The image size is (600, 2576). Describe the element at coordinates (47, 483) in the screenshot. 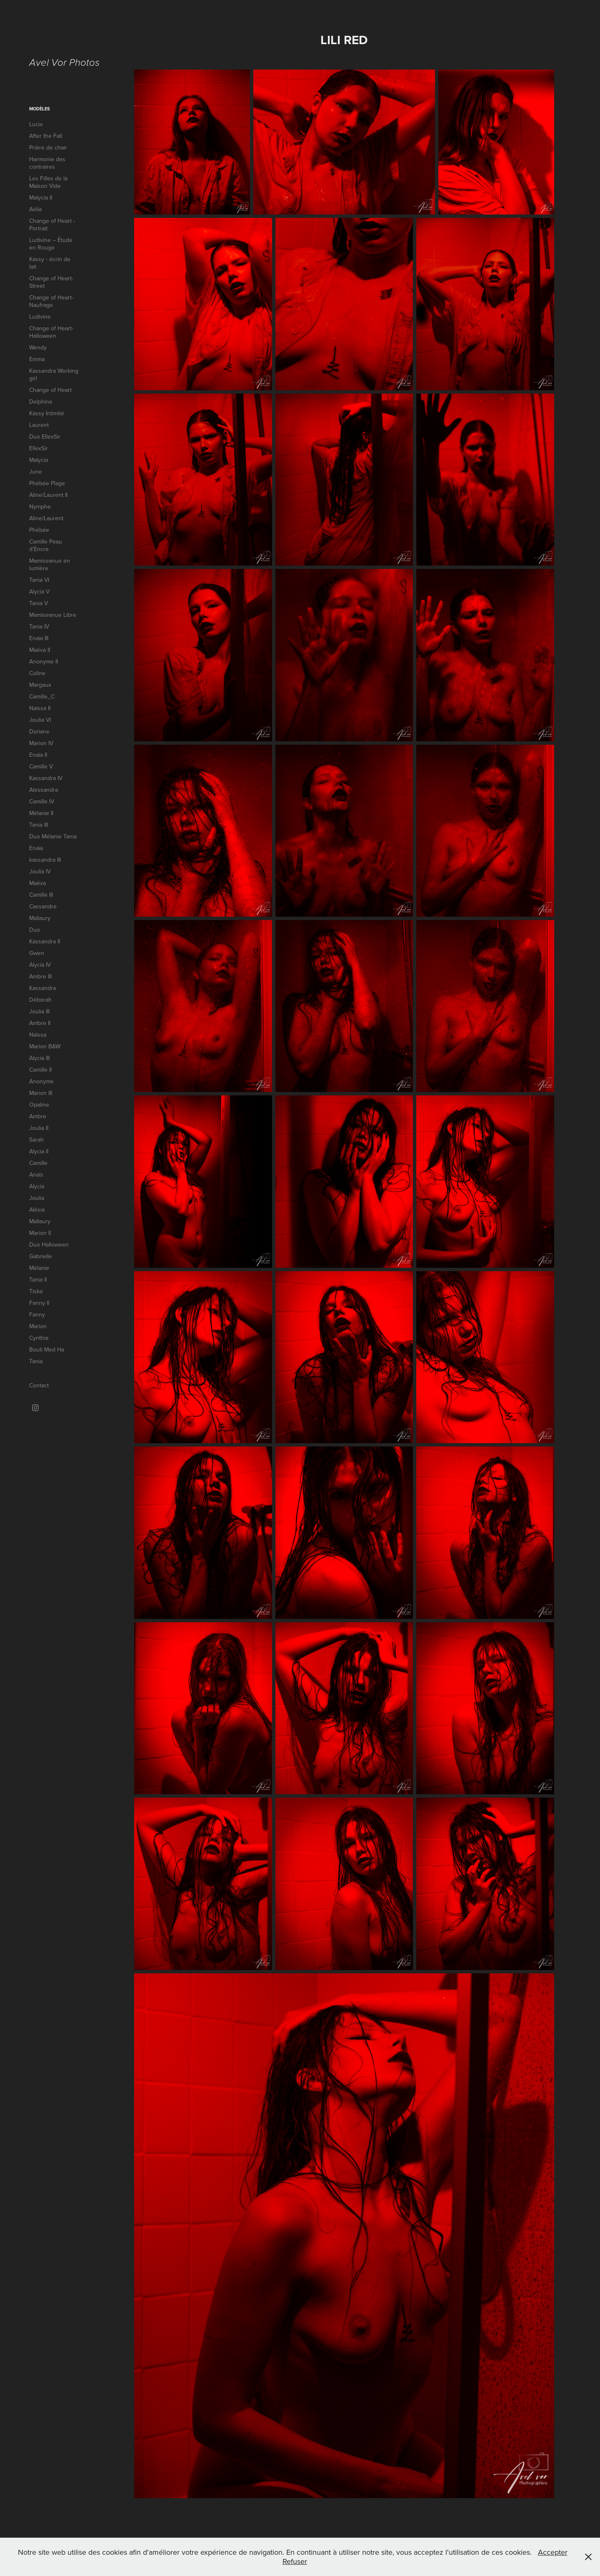

I see `Phébée Plage` at that location.